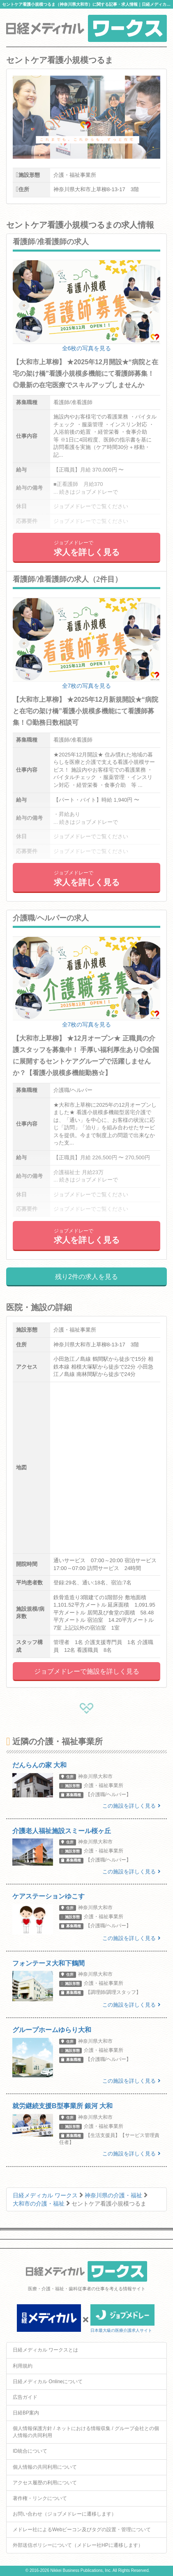 Image resolution: width=173 pixels, height=2576 pixels. Describe the element at coordinates (22, 2366) in the screenshot. I see `利用規約` at that location.